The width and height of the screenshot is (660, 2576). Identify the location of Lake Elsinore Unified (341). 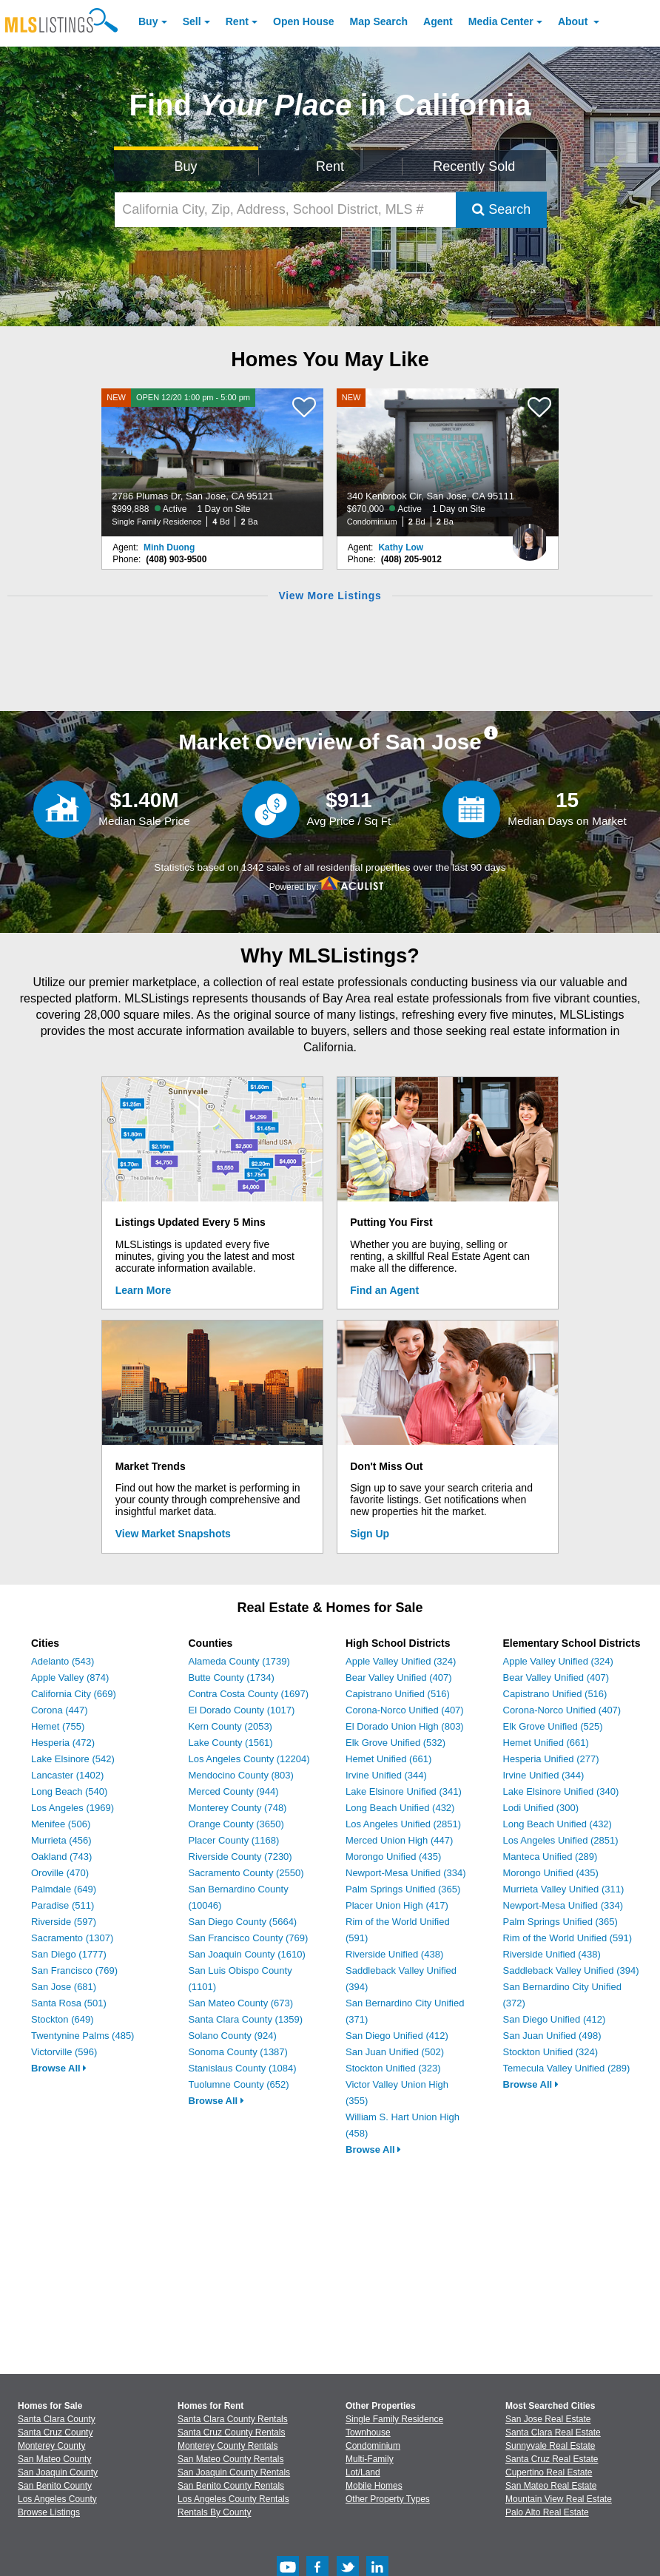
(404, 1791).